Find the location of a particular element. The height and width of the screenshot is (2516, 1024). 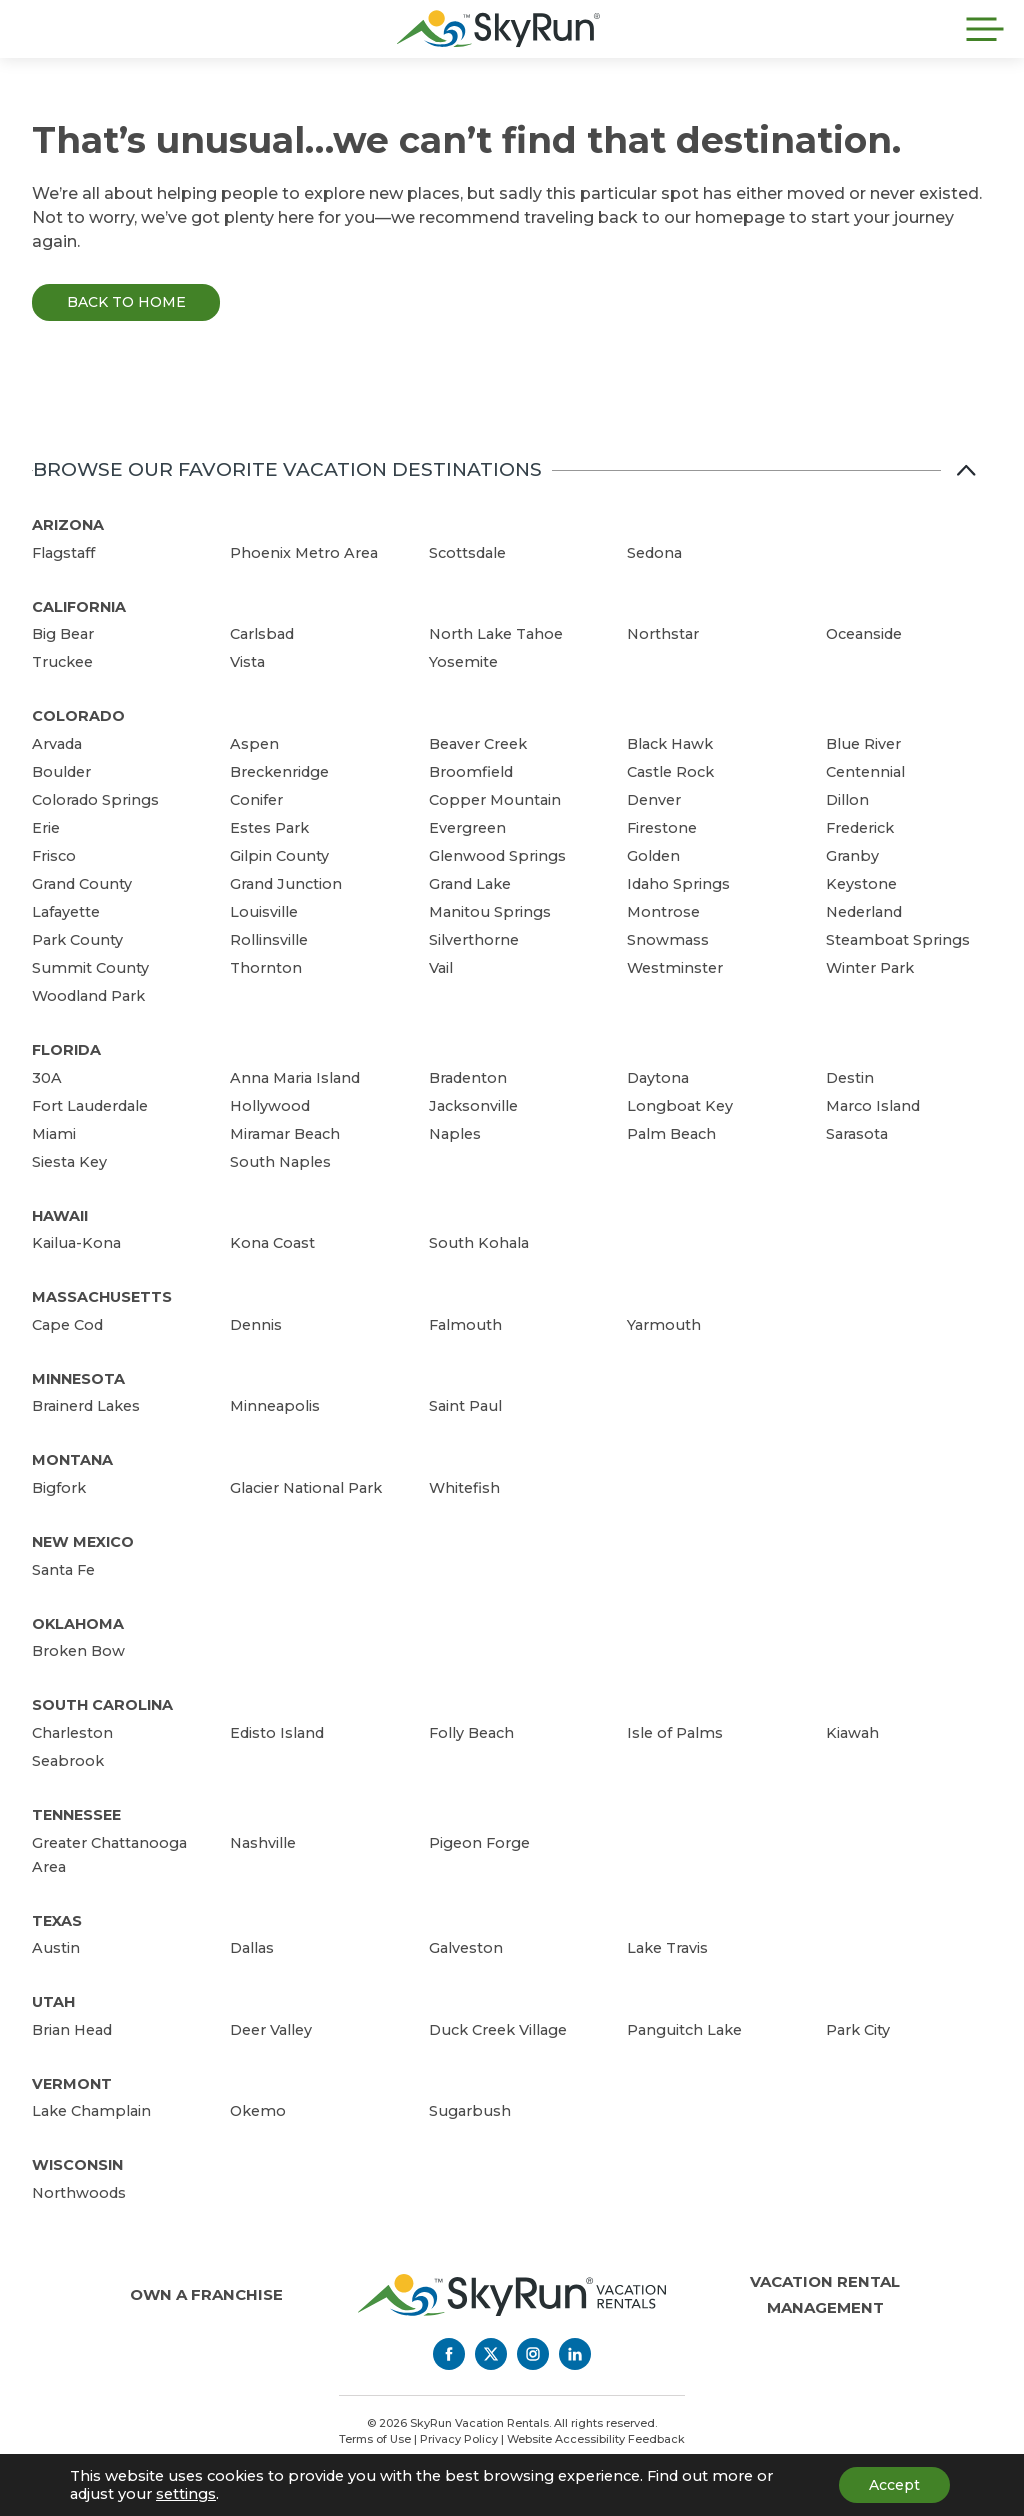

Arvada is located at coordinates (57, 744).